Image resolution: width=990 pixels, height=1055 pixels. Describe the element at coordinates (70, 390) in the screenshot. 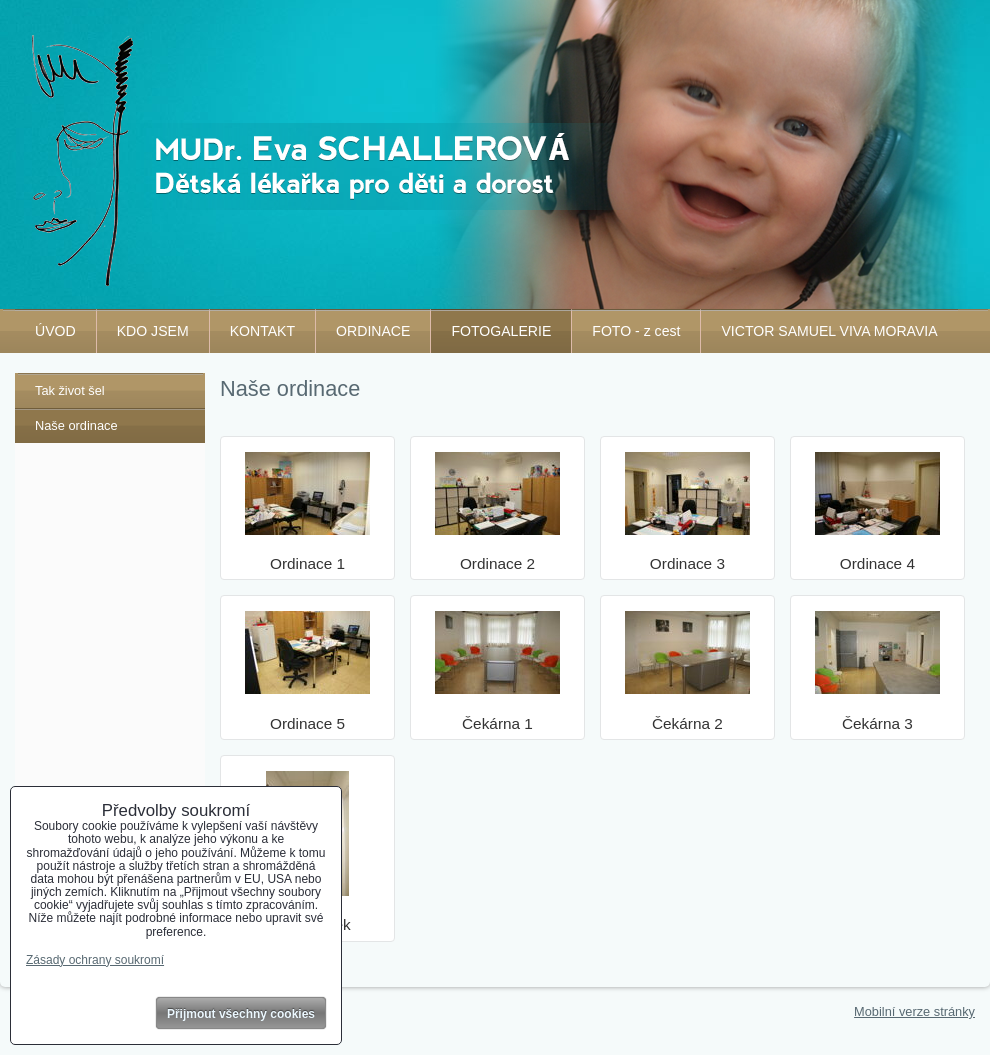

I see `Tak život šel` at that location.